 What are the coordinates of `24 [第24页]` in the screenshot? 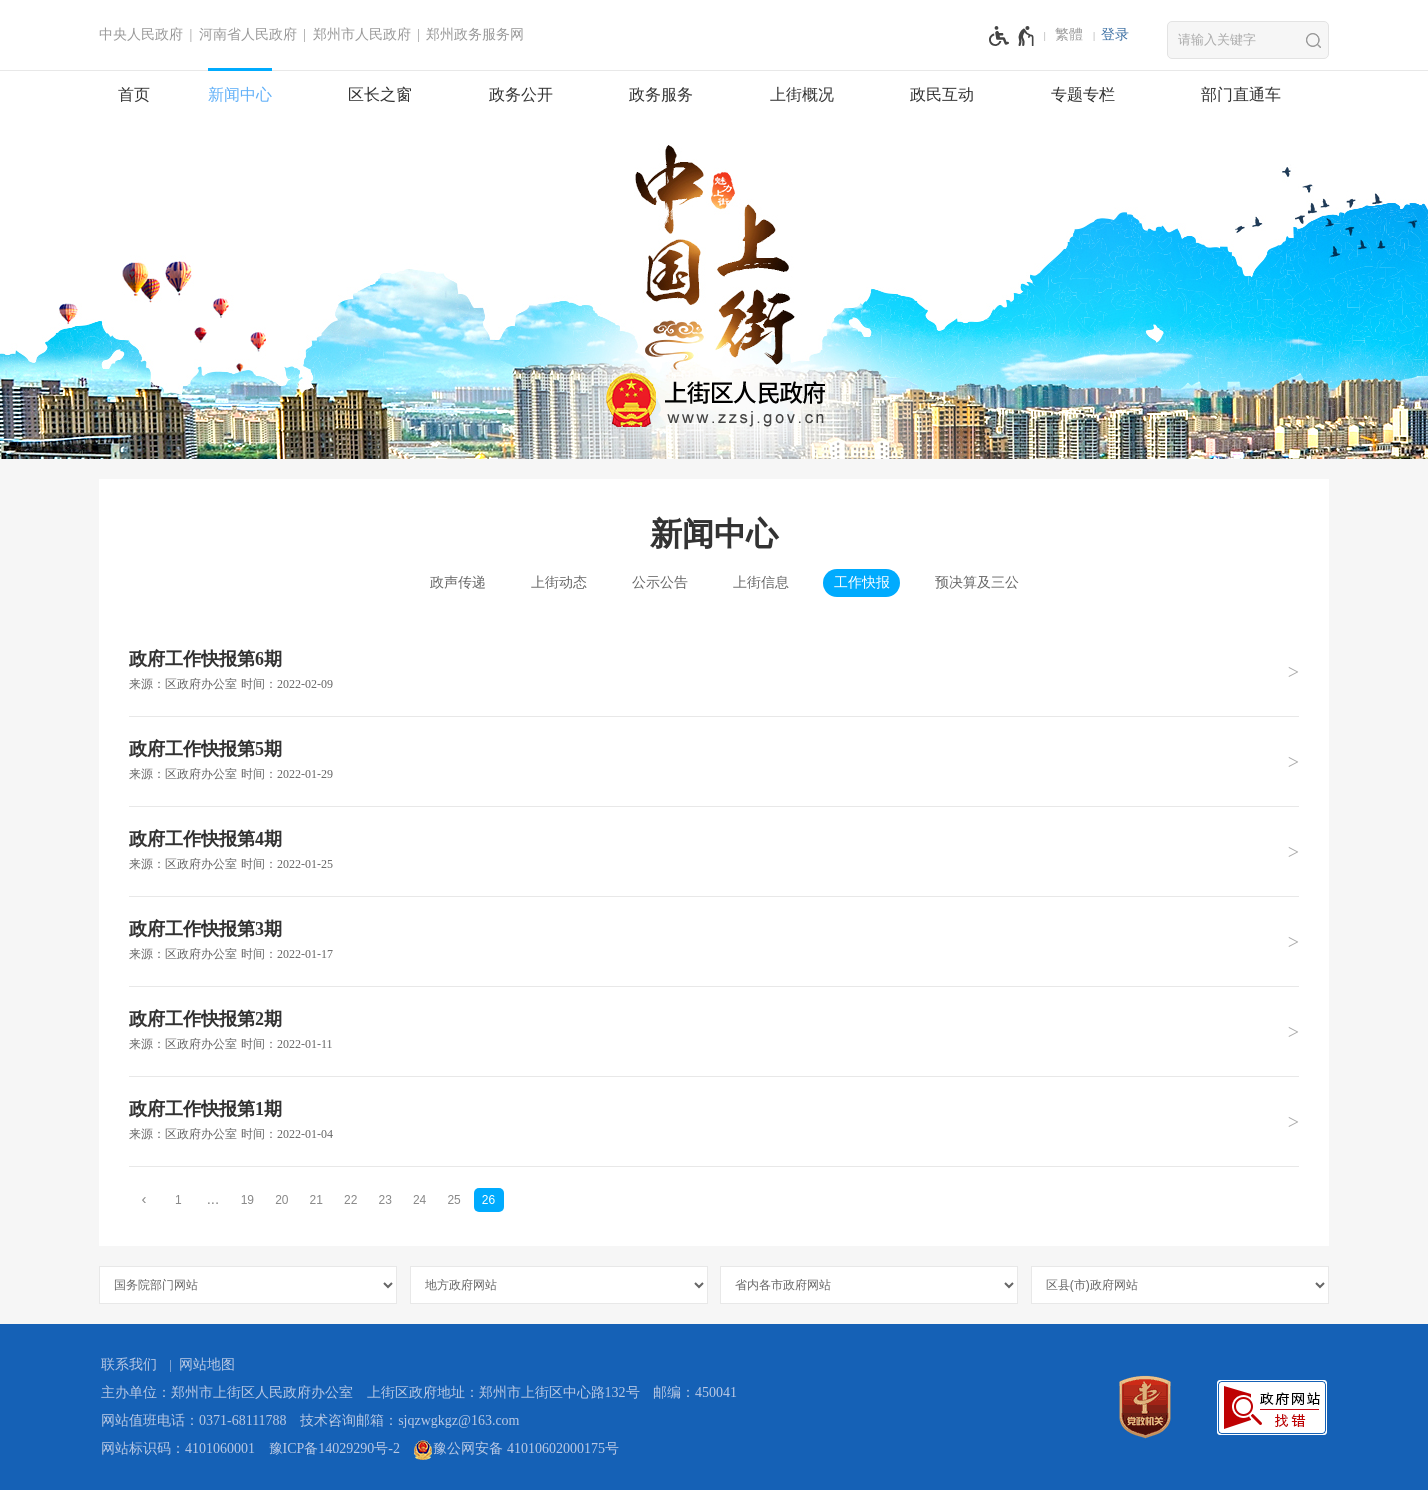 It's located at (419, 1200).